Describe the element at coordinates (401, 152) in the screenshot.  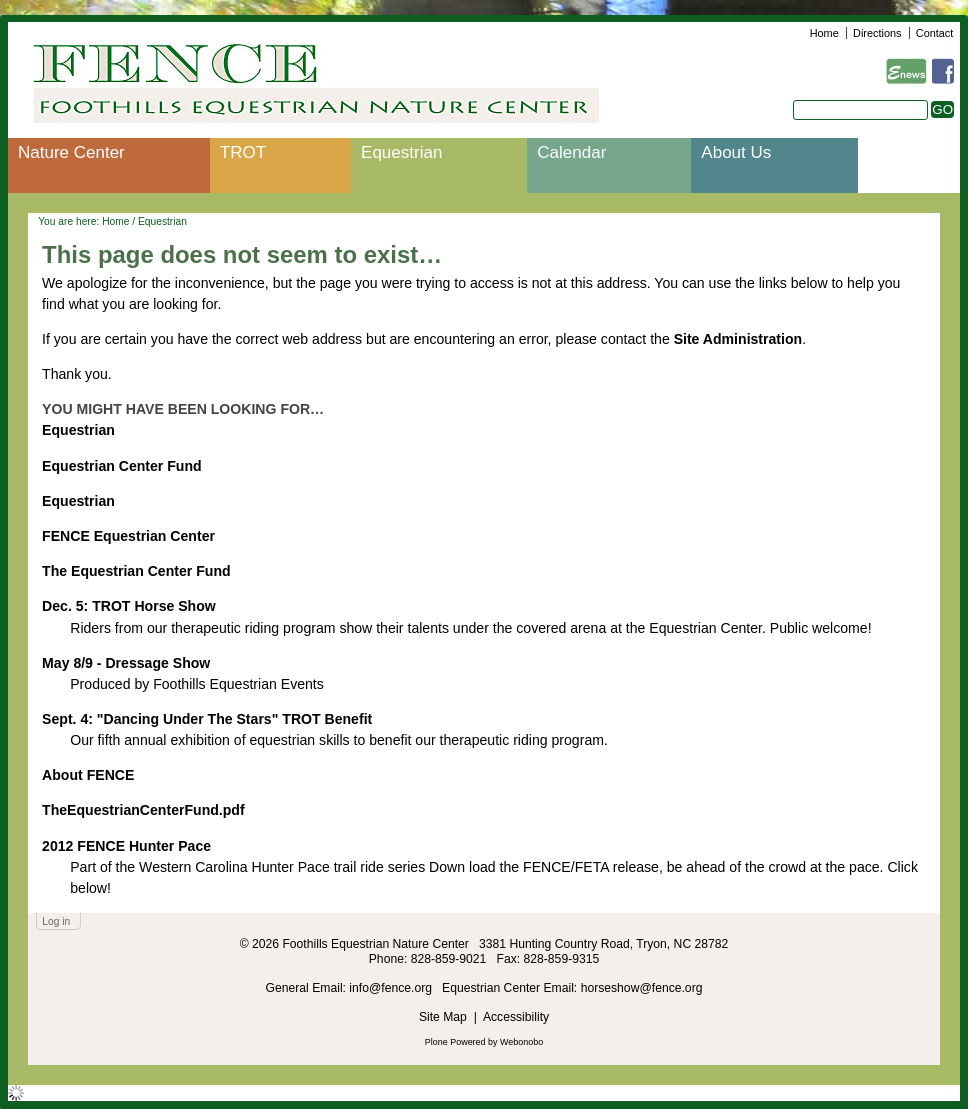
I see `Equestrian` at that location.